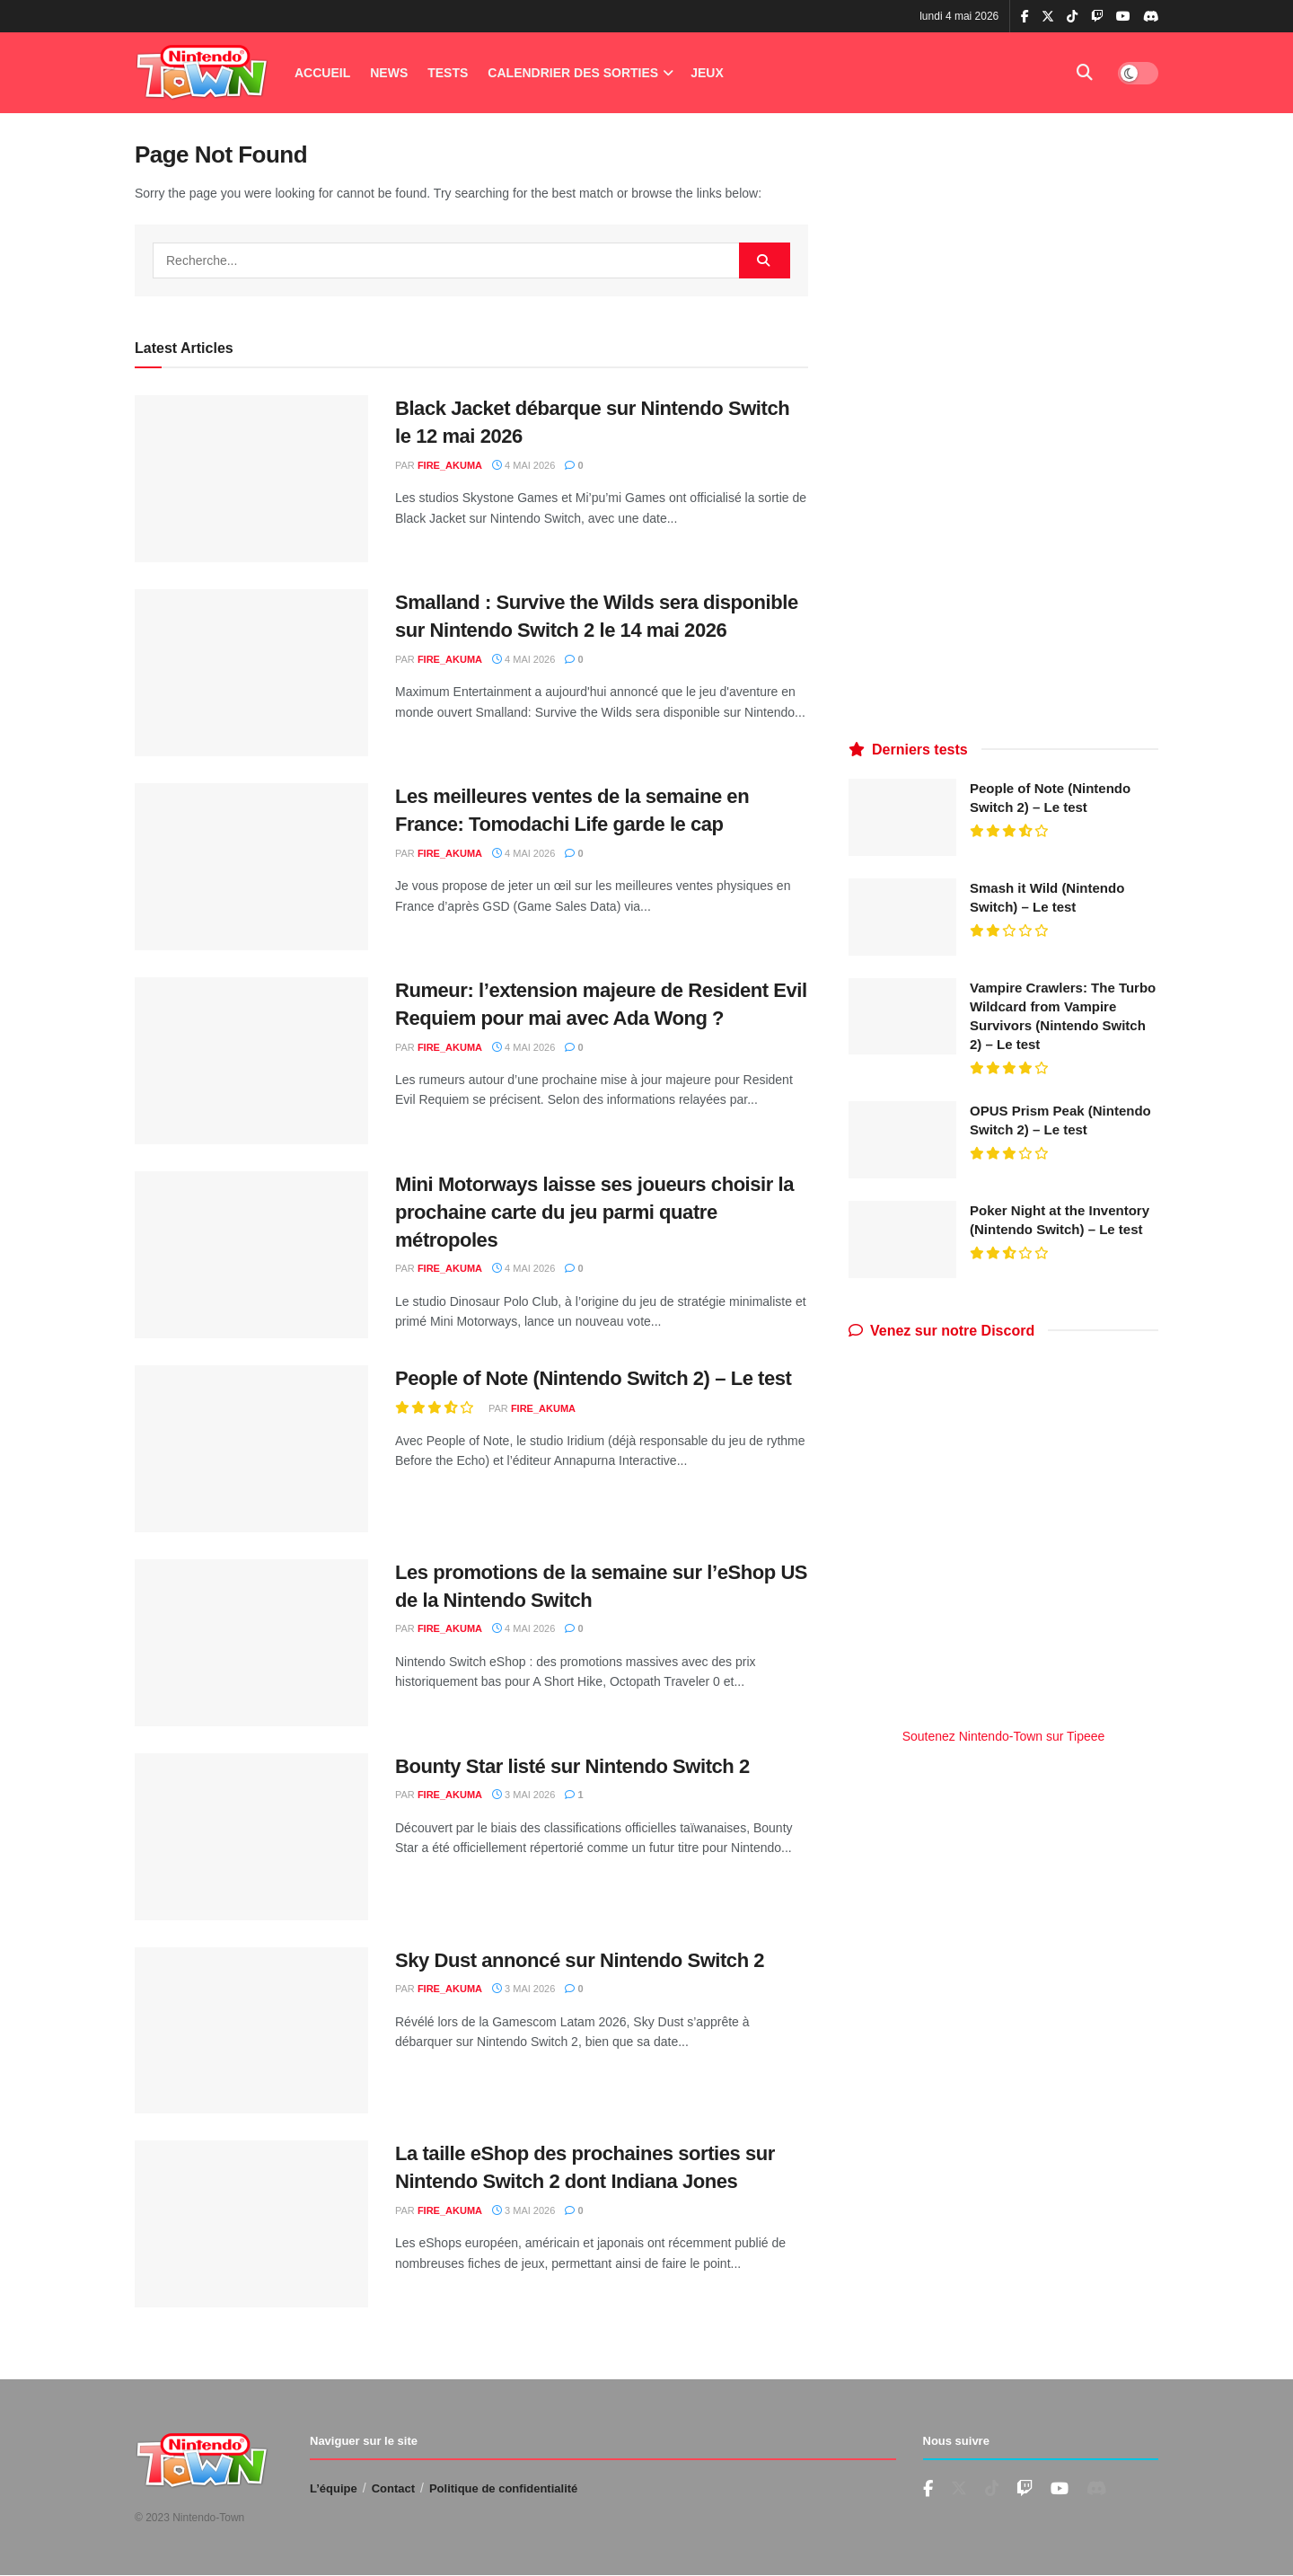 The height and width of the screenshot is (2576, 1293). Describe the element at coordinates (902, 1139) in the screenshot. I see `[Read article: OPUS Prism Peak (Nintendo Switch 2) – Le test]` at that location.